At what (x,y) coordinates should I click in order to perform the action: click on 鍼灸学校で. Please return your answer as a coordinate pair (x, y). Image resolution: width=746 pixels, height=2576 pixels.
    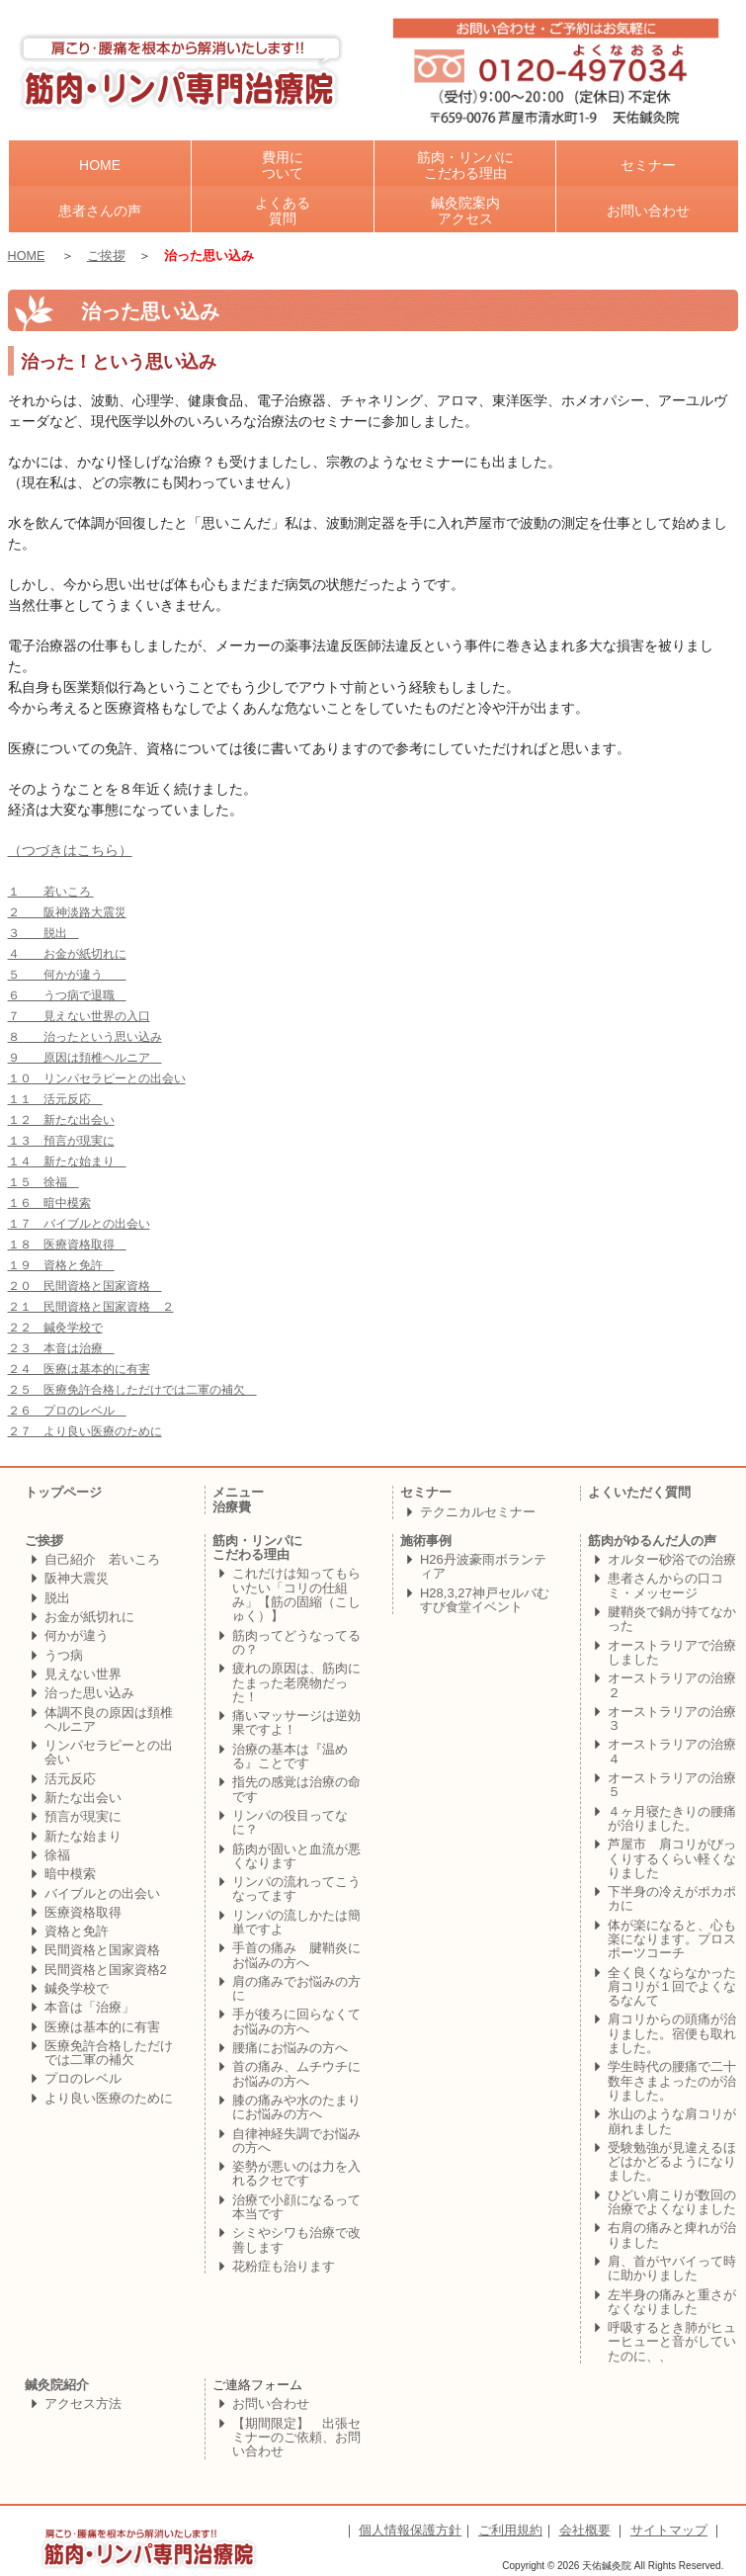
    Looking at the image, I should click on (76, 1988).